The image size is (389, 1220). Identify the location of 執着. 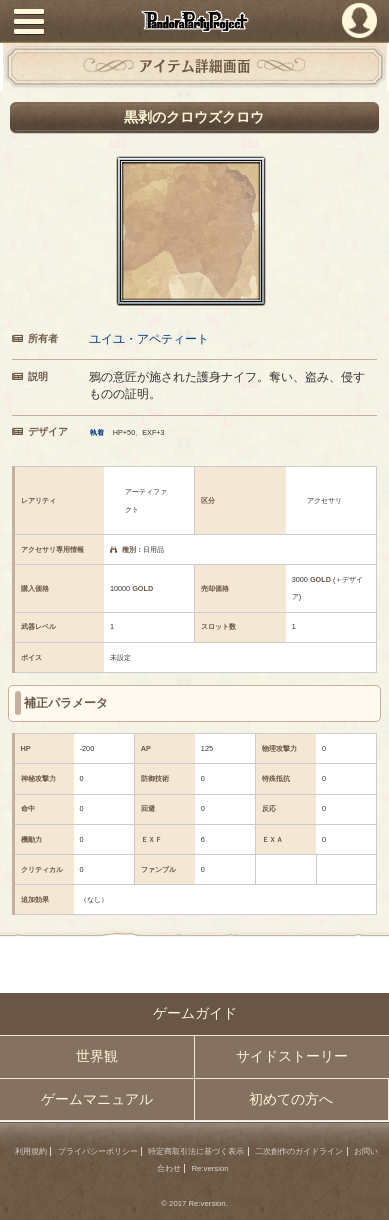
(97, 432).